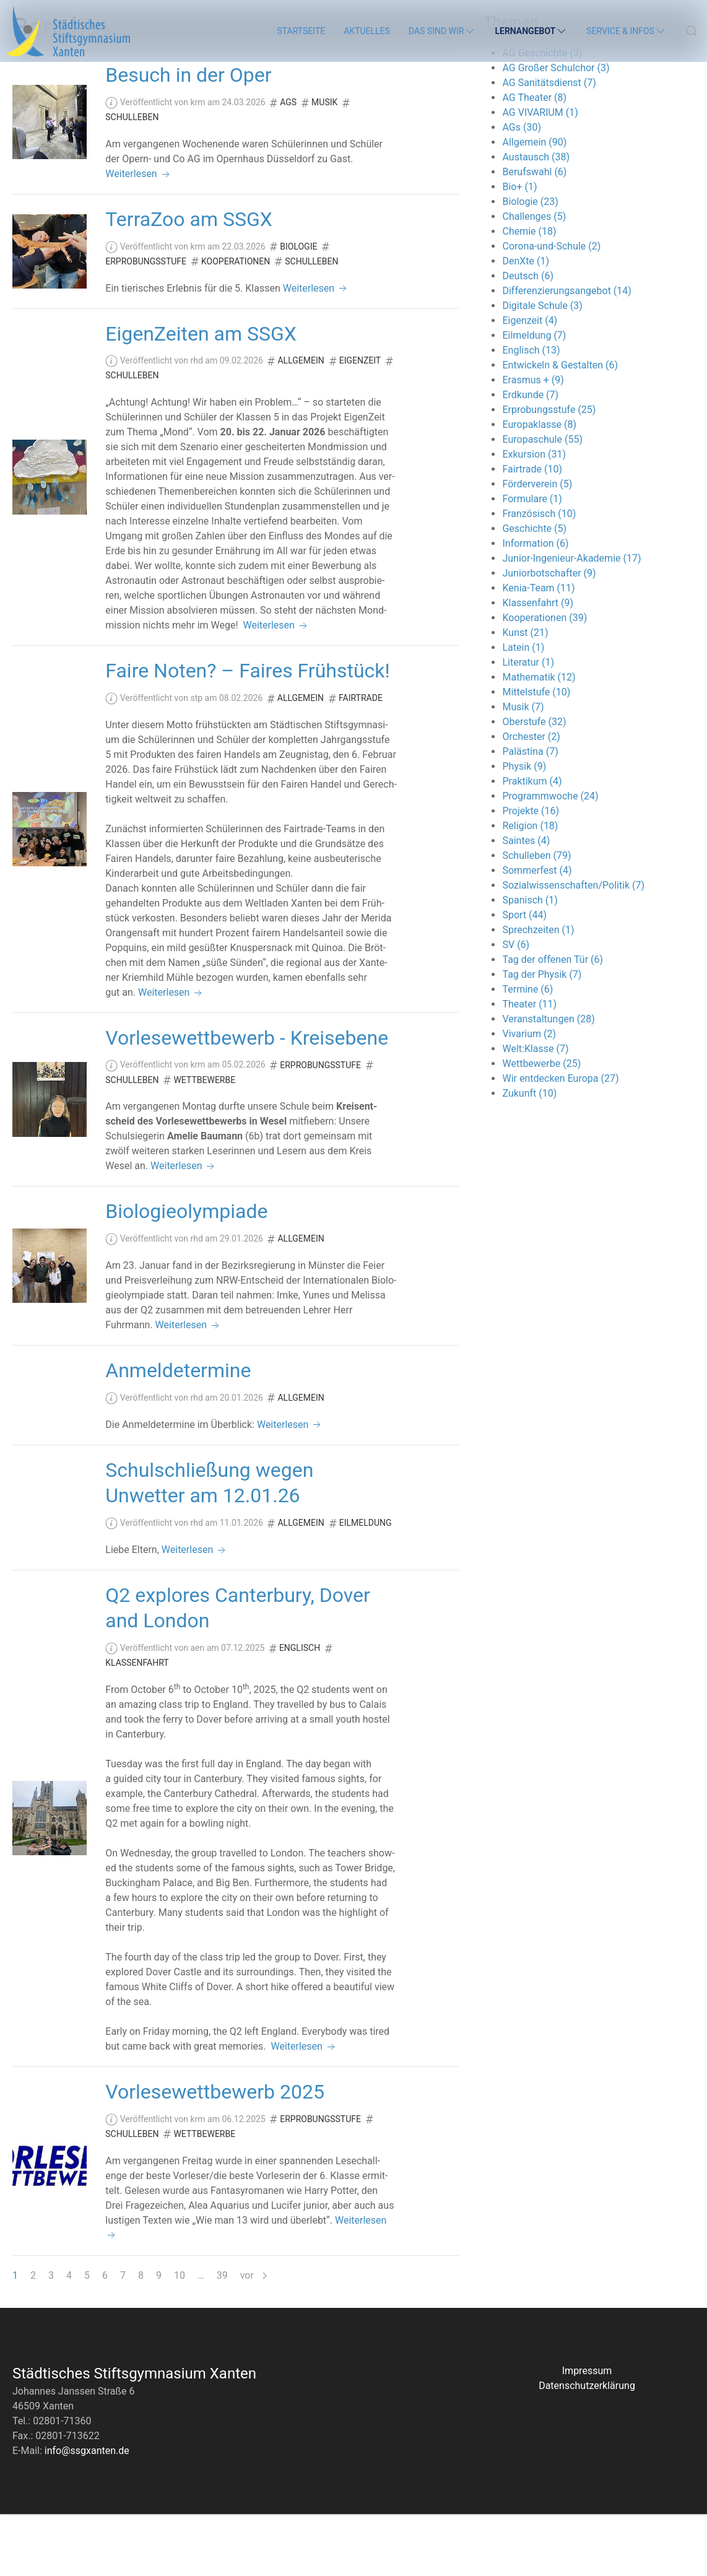  What do you see at coordinates (525, 694) in the screenshot?
I see `Kunst (21)` at bounding box center [525, 694].